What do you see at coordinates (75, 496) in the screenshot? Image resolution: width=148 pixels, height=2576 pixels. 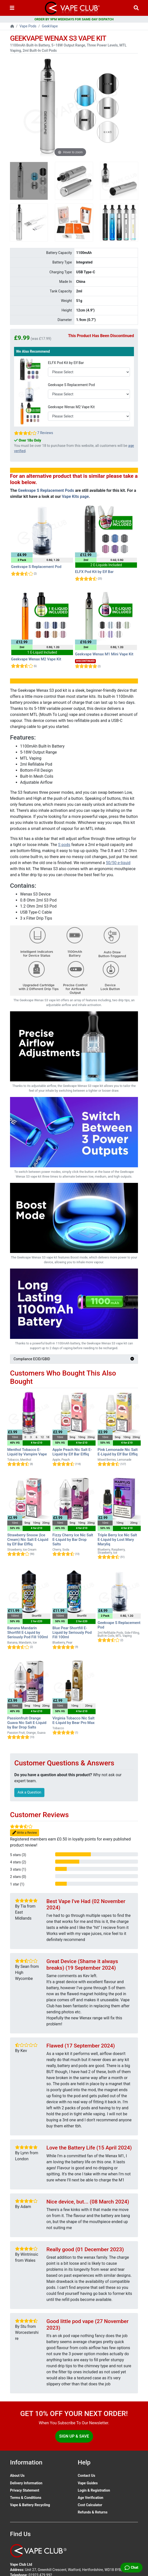 I see `Vape Kits page` at bounding box center [75, 496].